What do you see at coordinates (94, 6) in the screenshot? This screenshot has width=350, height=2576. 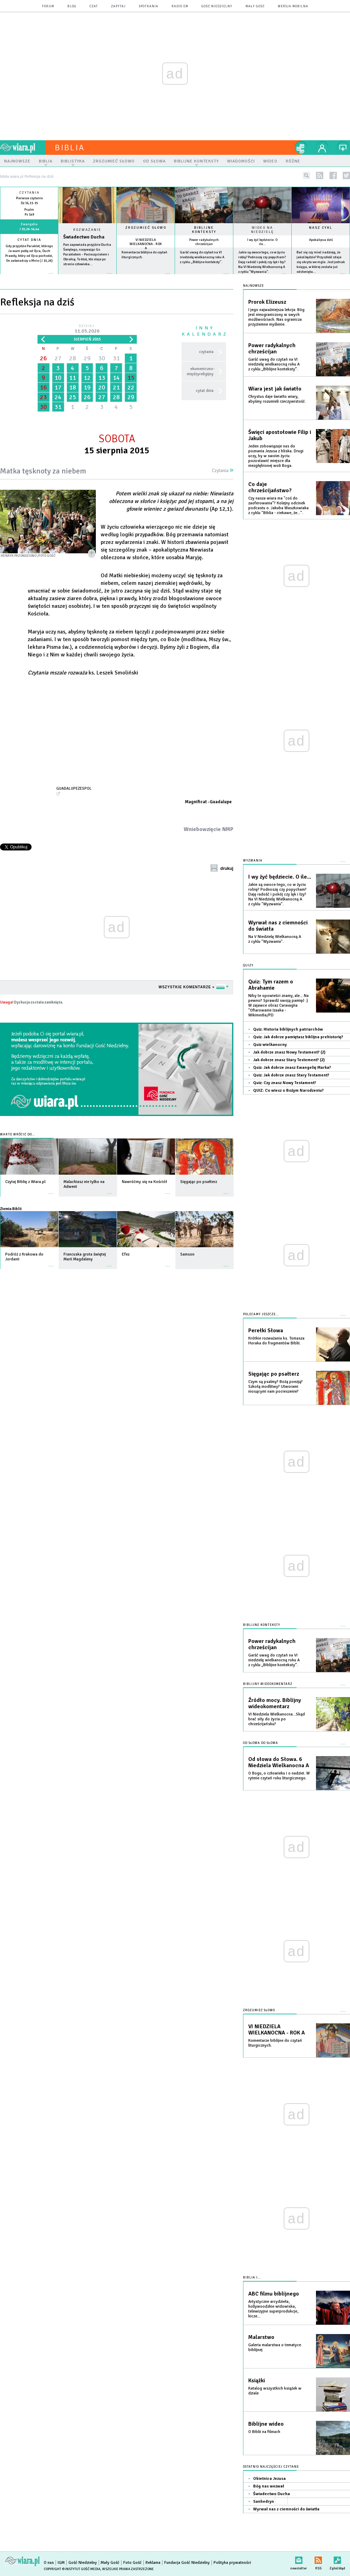 I see `czat` at bounding box center [94, 6].